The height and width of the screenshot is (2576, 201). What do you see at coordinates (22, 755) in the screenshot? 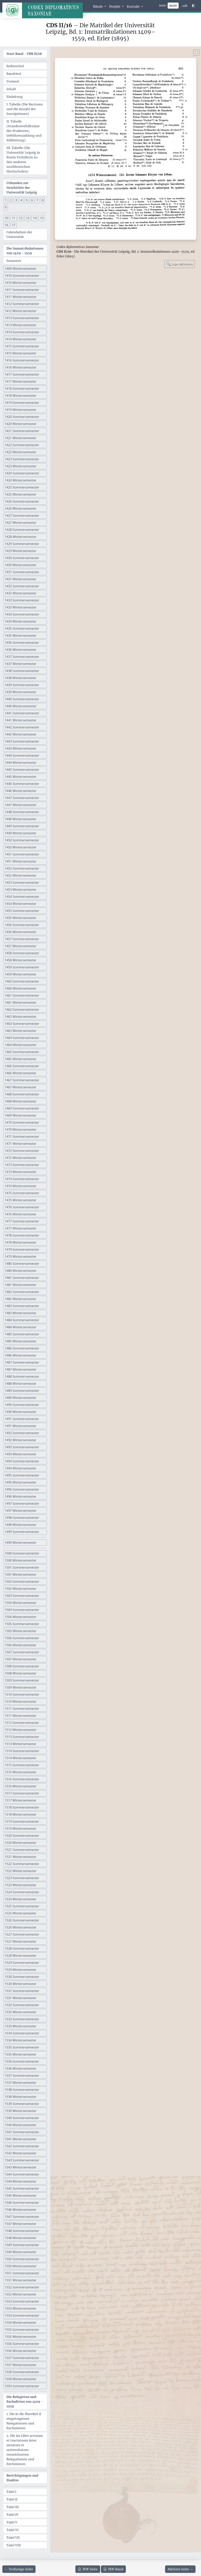
I see `1444 Sommersemester [button]` at bounding box center [22, 755].